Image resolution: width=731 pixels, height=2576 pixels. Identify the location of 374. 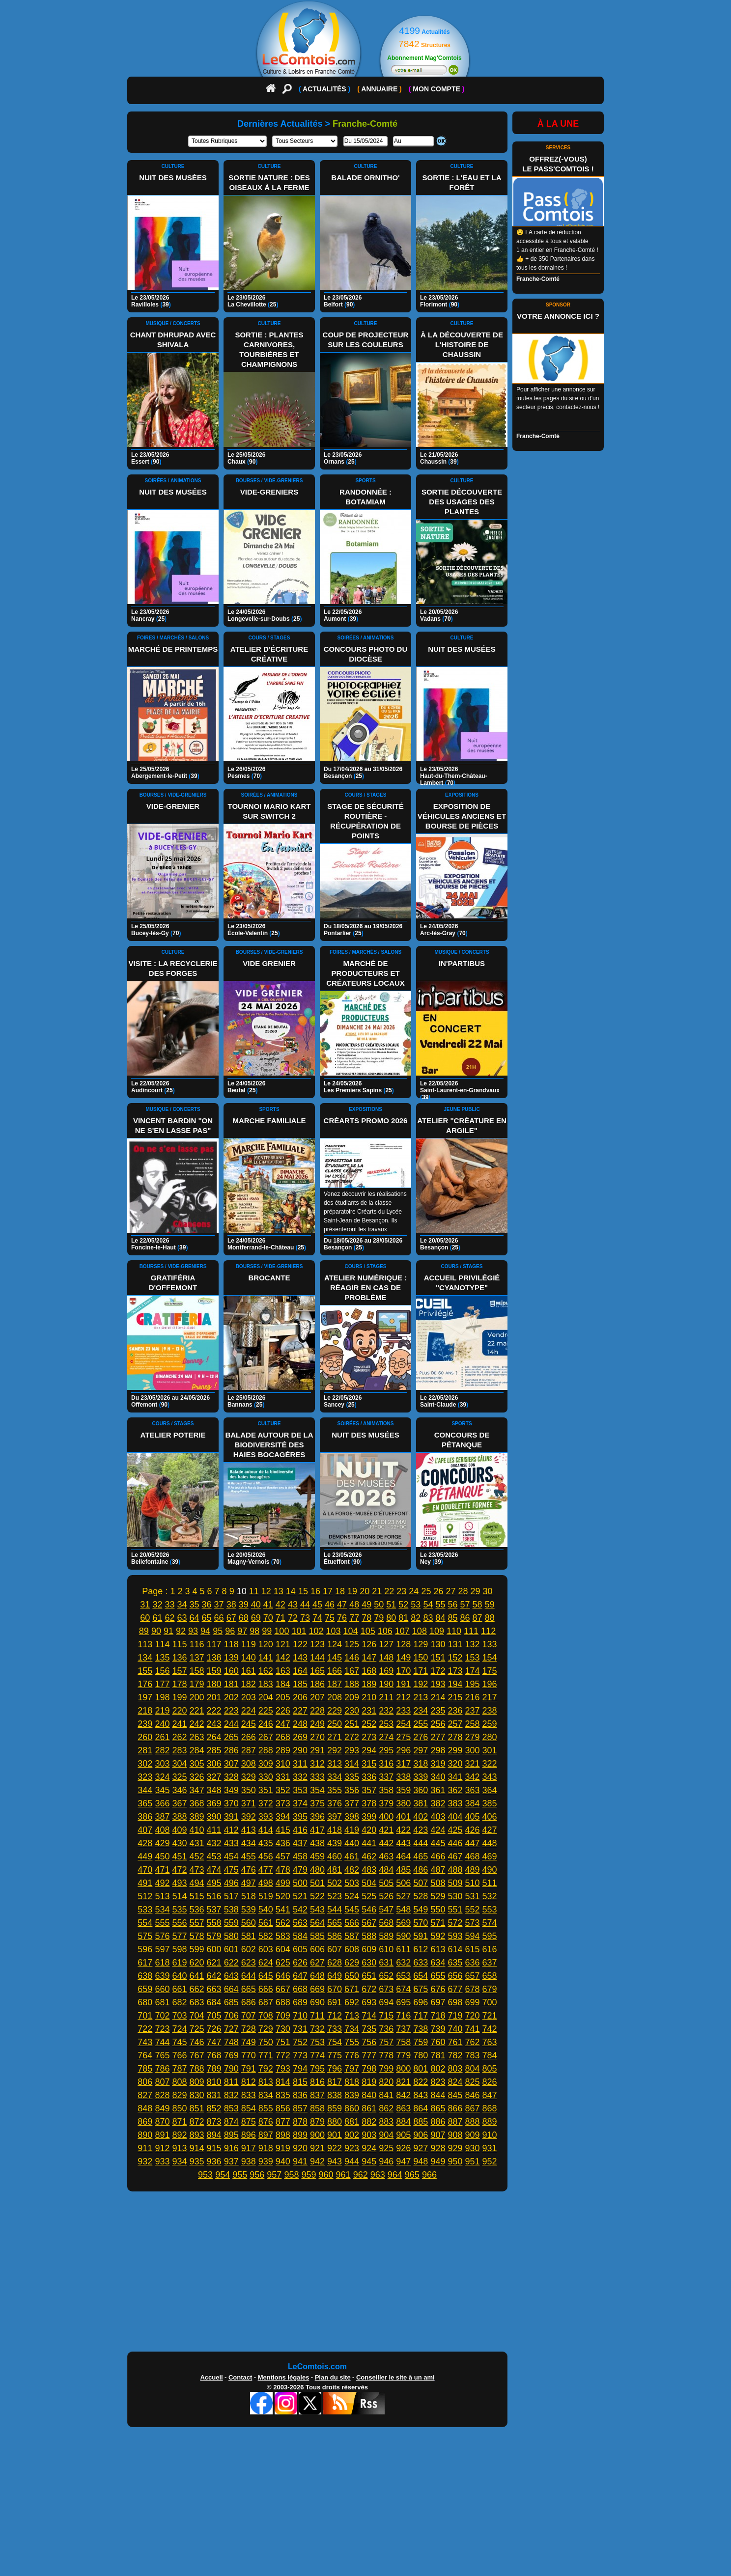
(300, 1803).